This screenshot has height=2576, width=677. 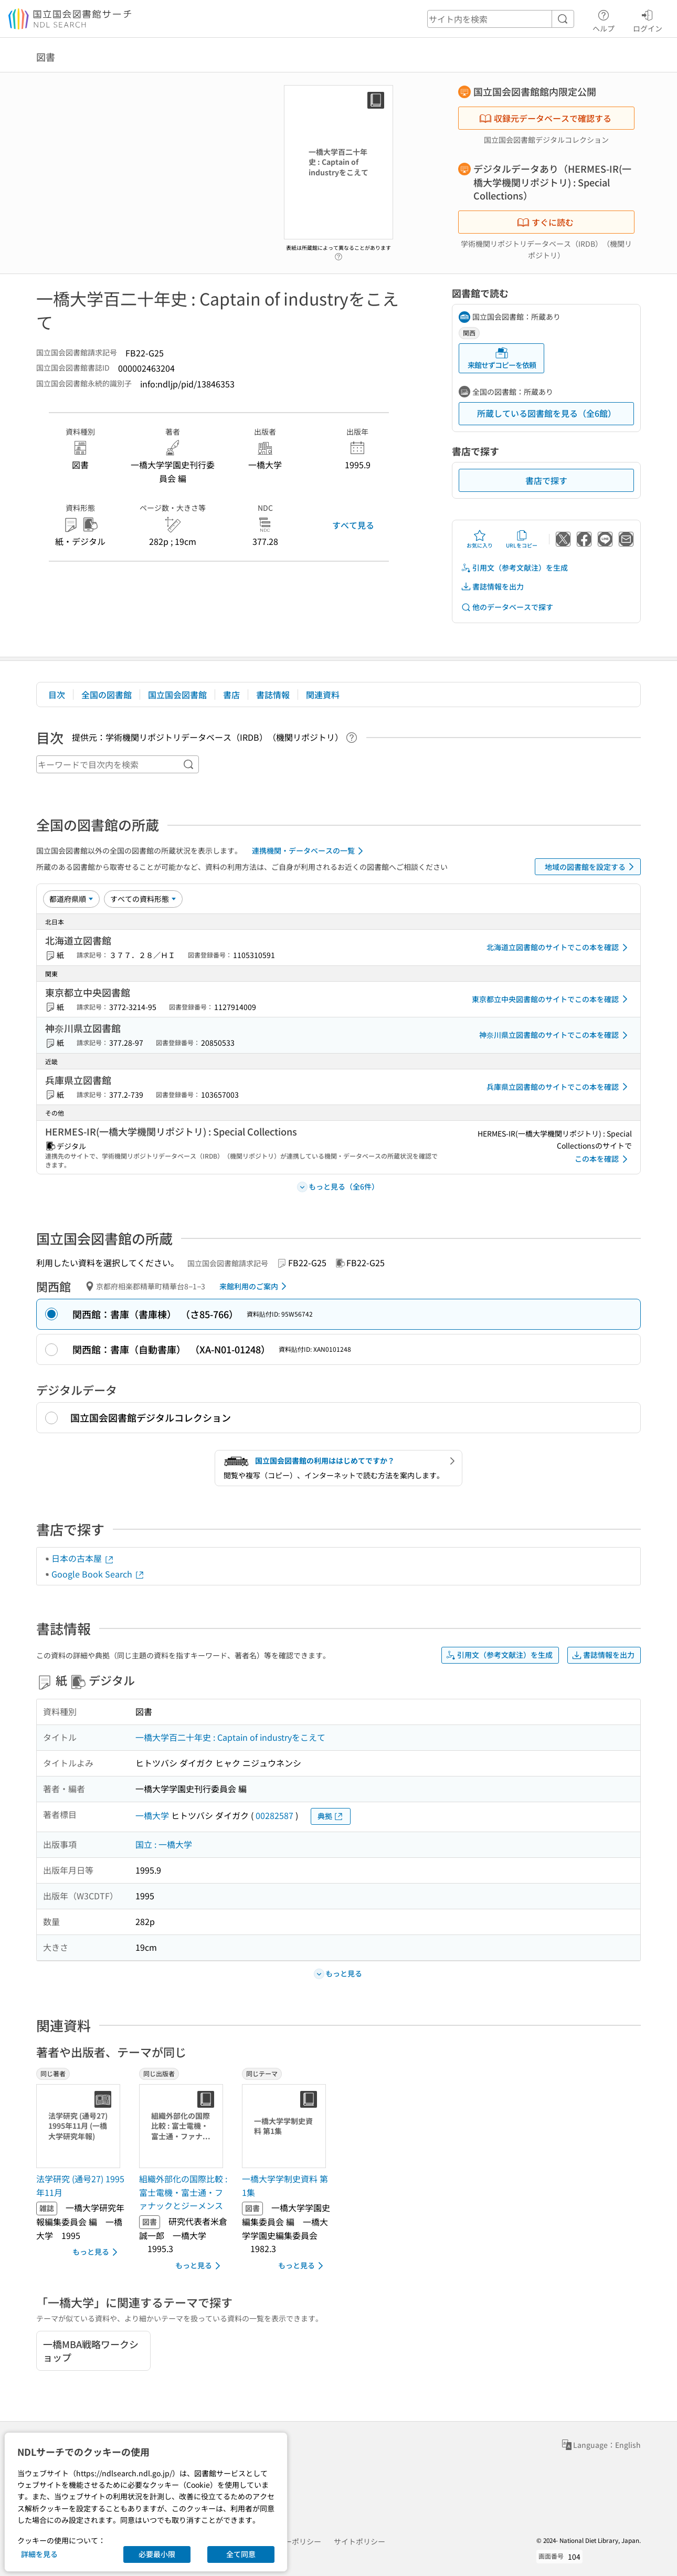 What do you see at coordinates (603, 1159) in the screenshot?
I see `この本を確認` at bounding box center [603, 1159].